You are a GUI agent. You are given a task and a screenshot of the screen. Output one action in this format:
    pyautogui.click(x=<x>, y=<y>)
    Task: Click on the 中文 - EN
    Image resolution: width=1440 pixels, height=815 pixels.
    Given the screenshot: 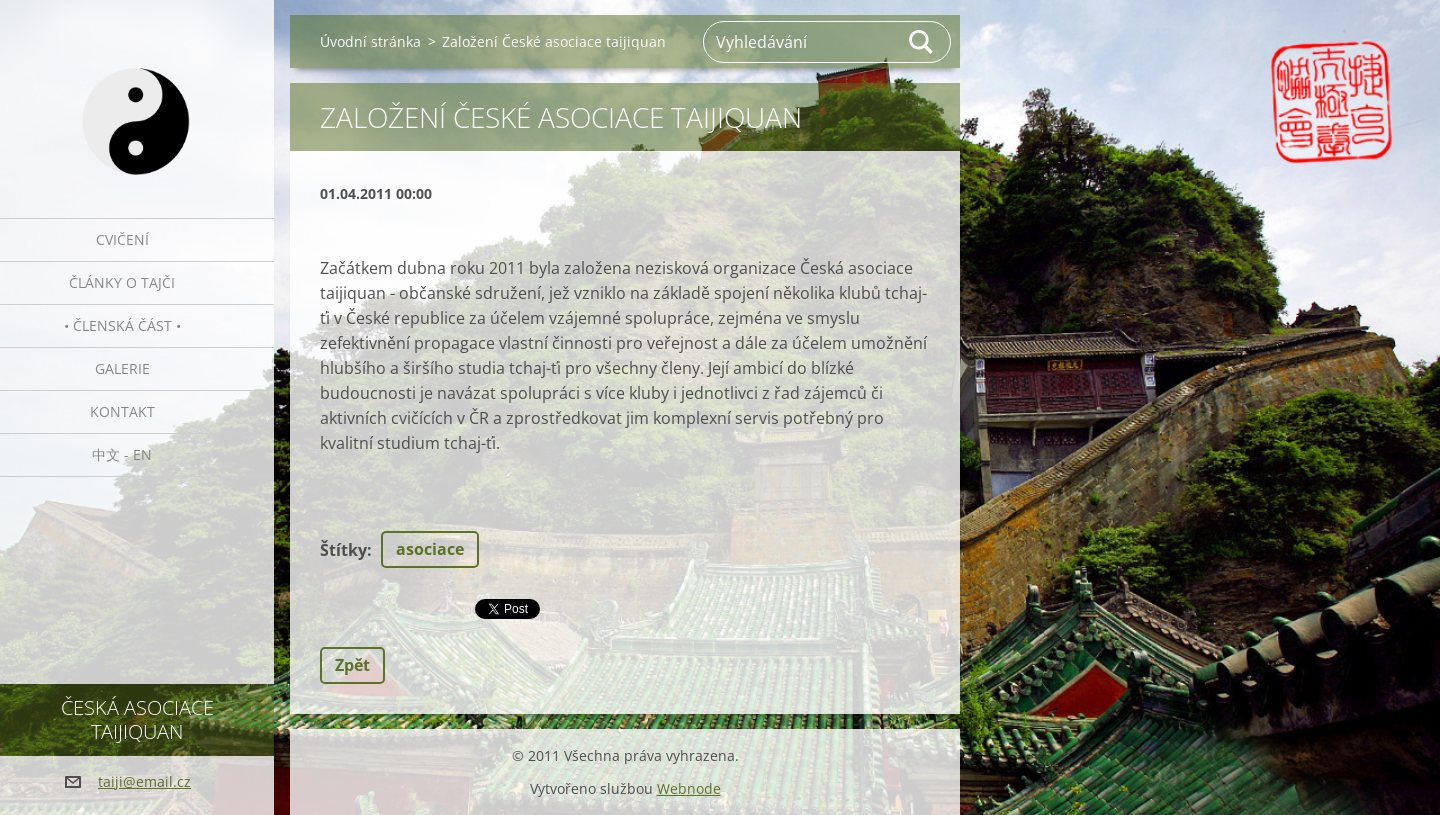 What is the action you would take?
    pyautogui.click(x=122, y=454)
    